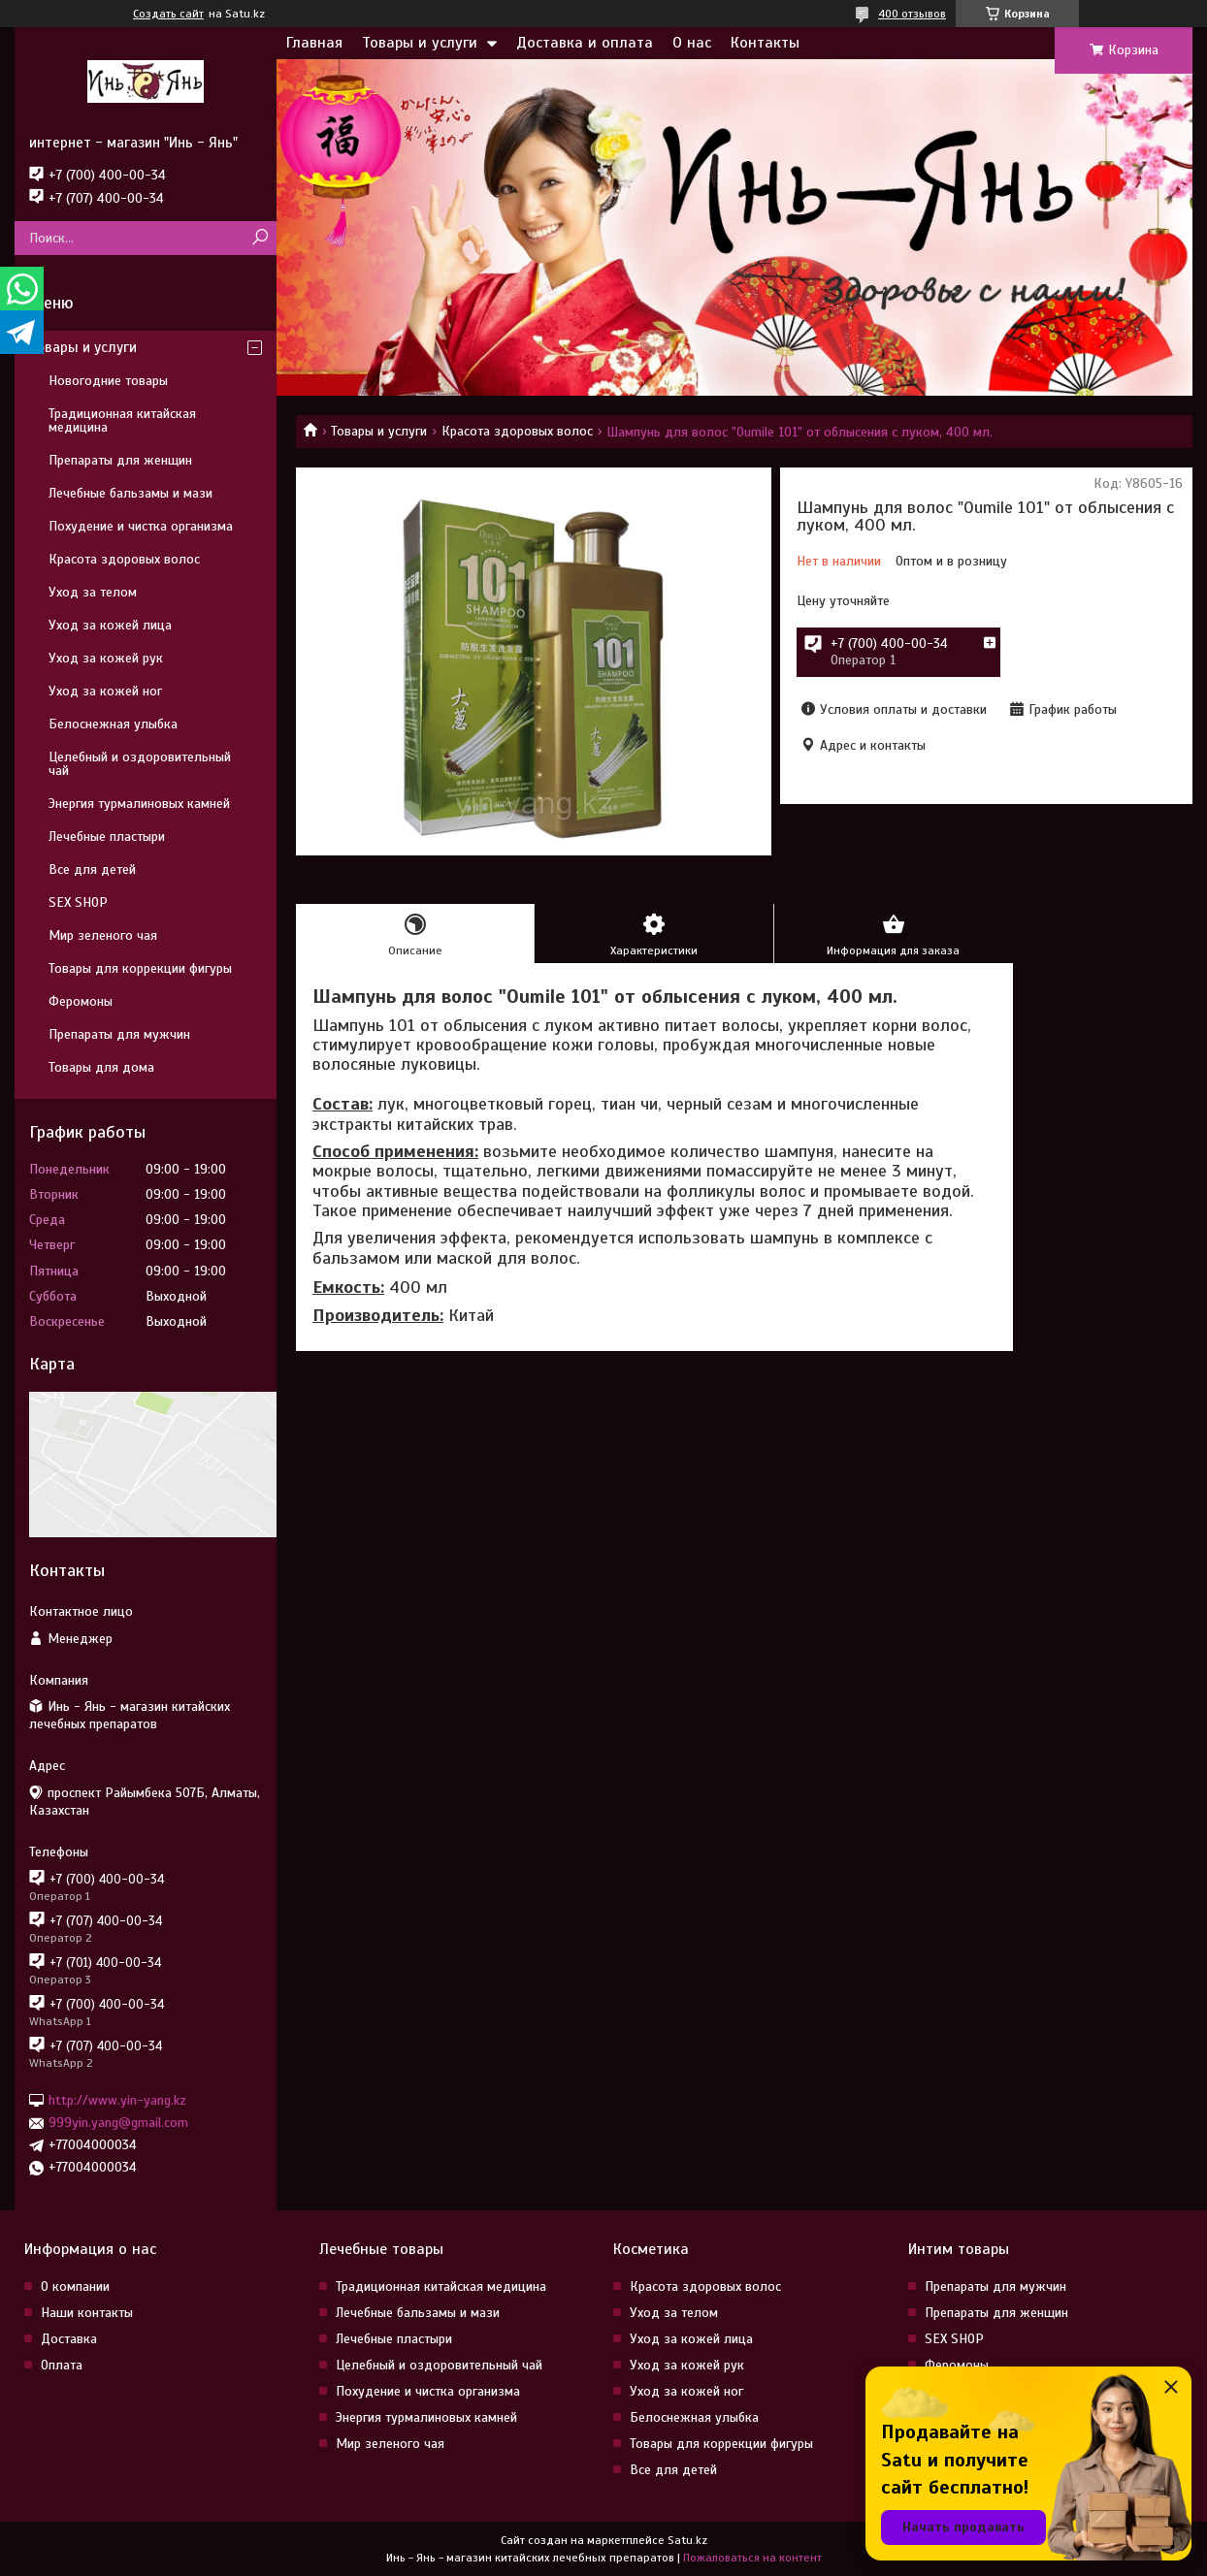  I want to click on Главная, so click(314, 42).